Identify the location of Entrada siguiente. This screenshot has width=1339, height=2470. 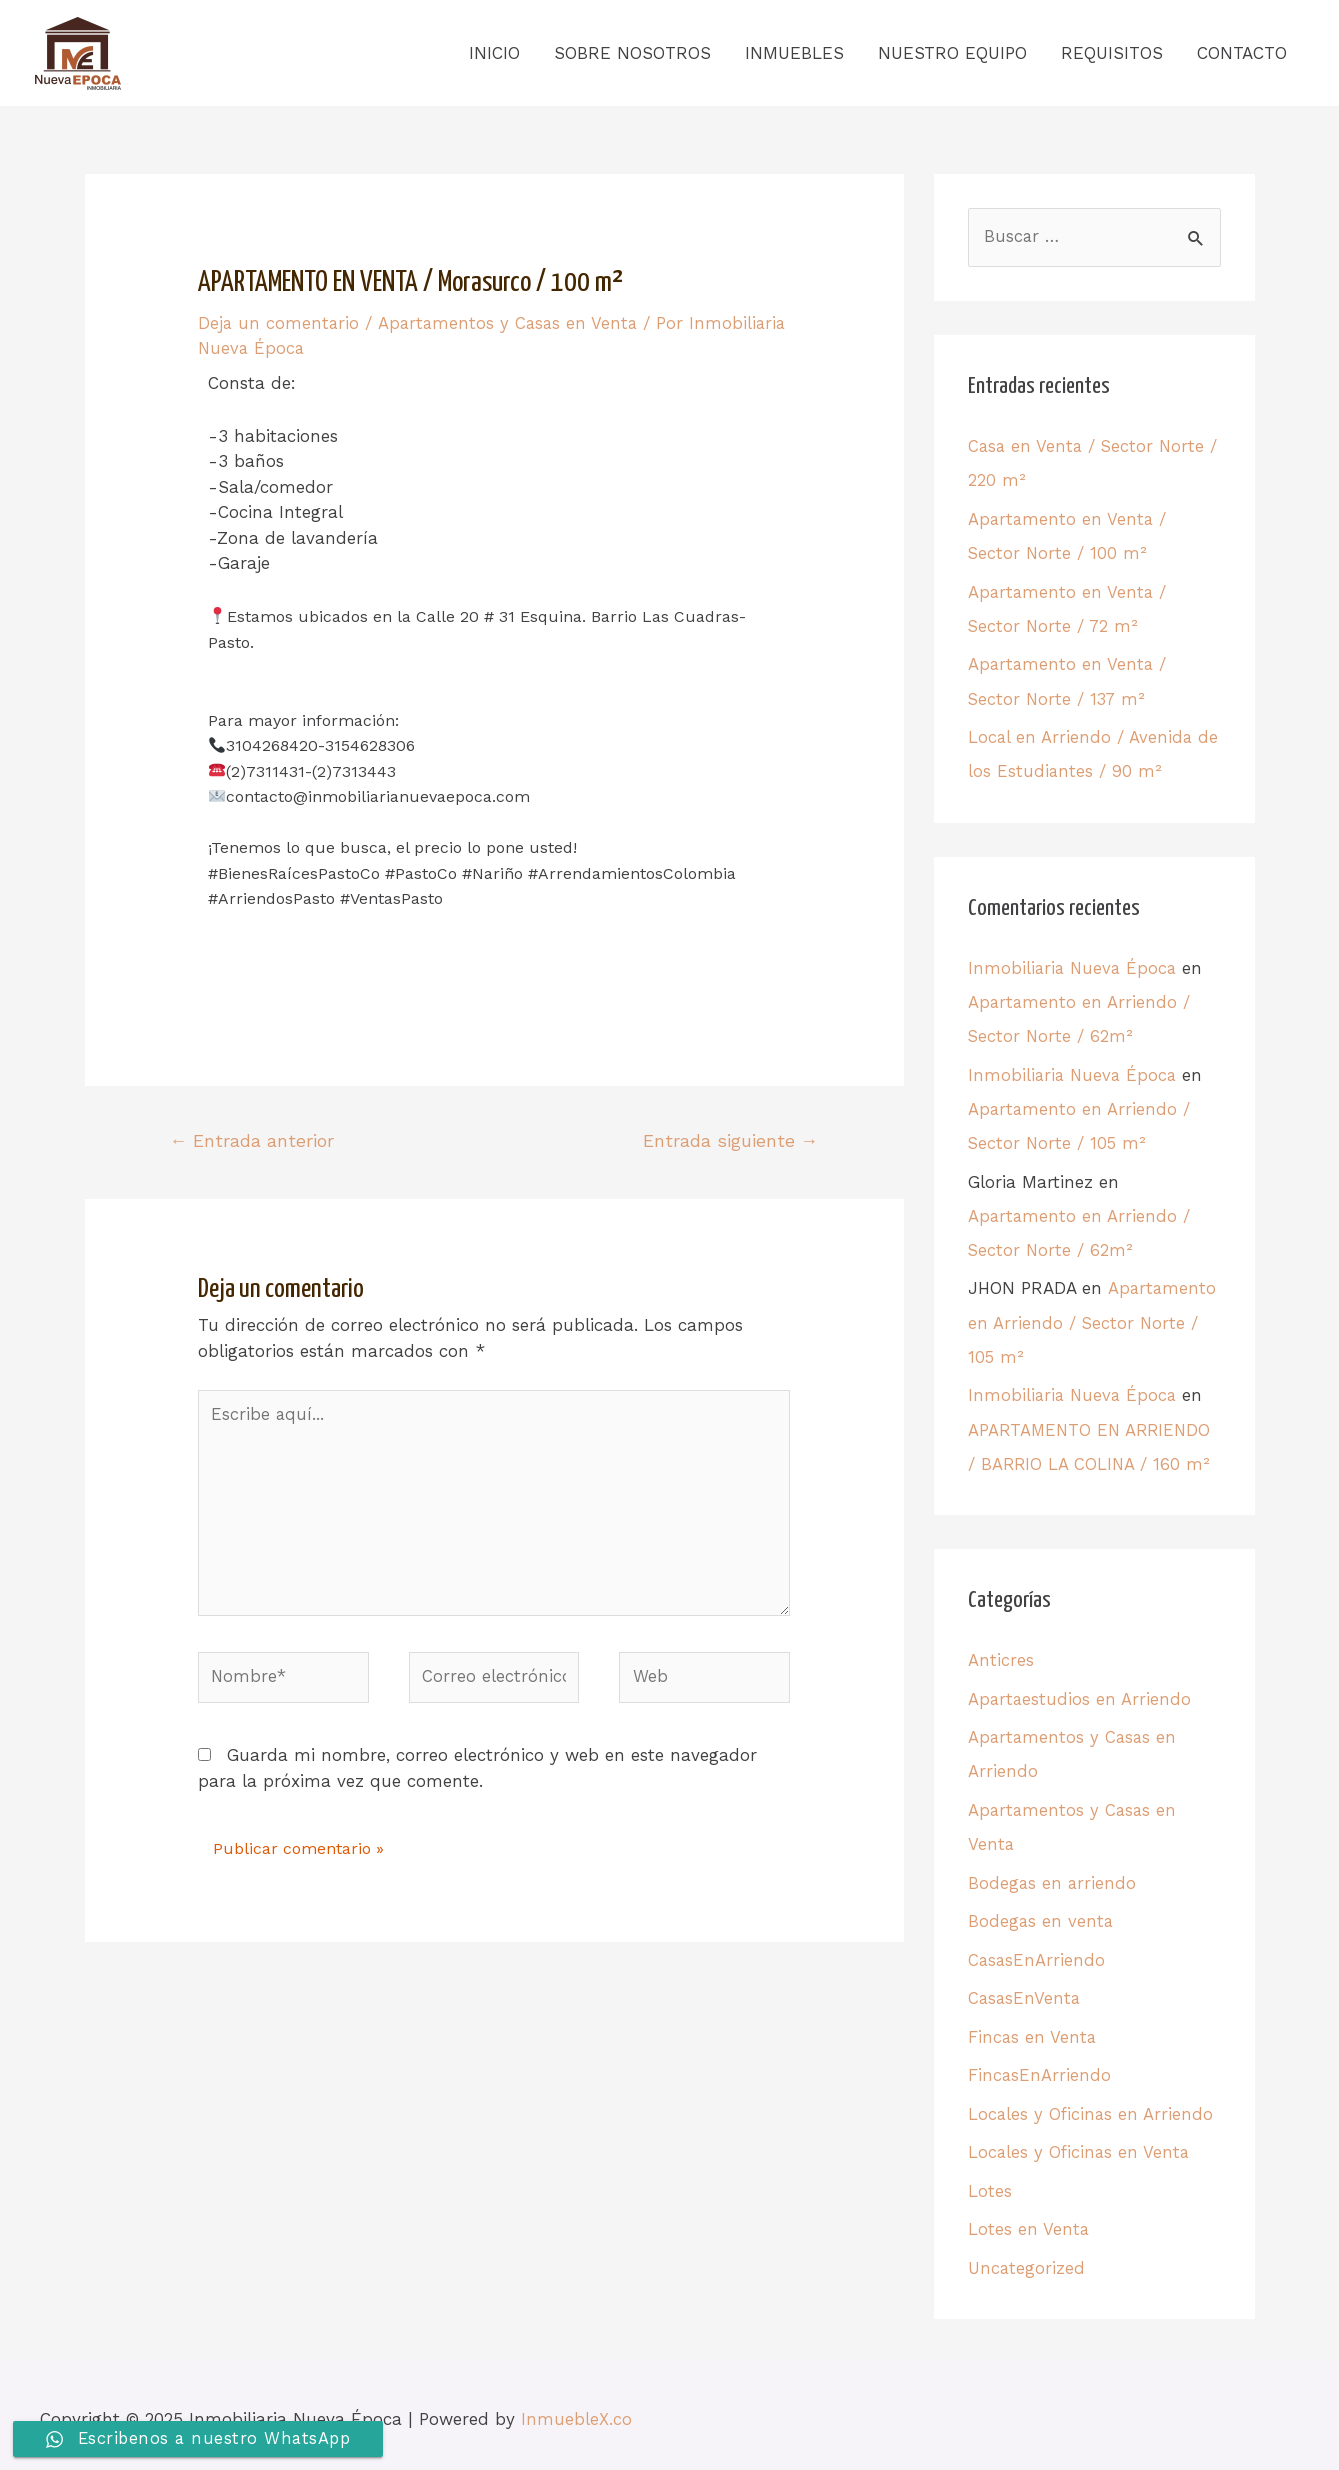
(730, 1140).